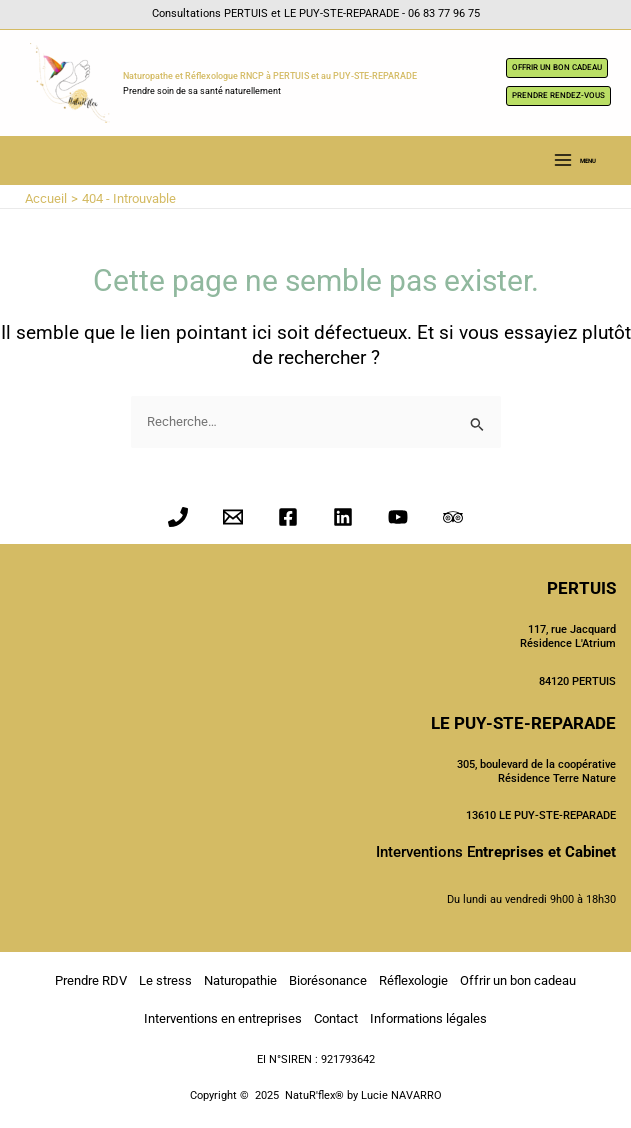 Image resolution: width=631 pixels, height=1128 pixels. What do you see at coordinates (91, 980) in the screenshot?
I see `Prendre RDV` at bounding box center [91, 980].